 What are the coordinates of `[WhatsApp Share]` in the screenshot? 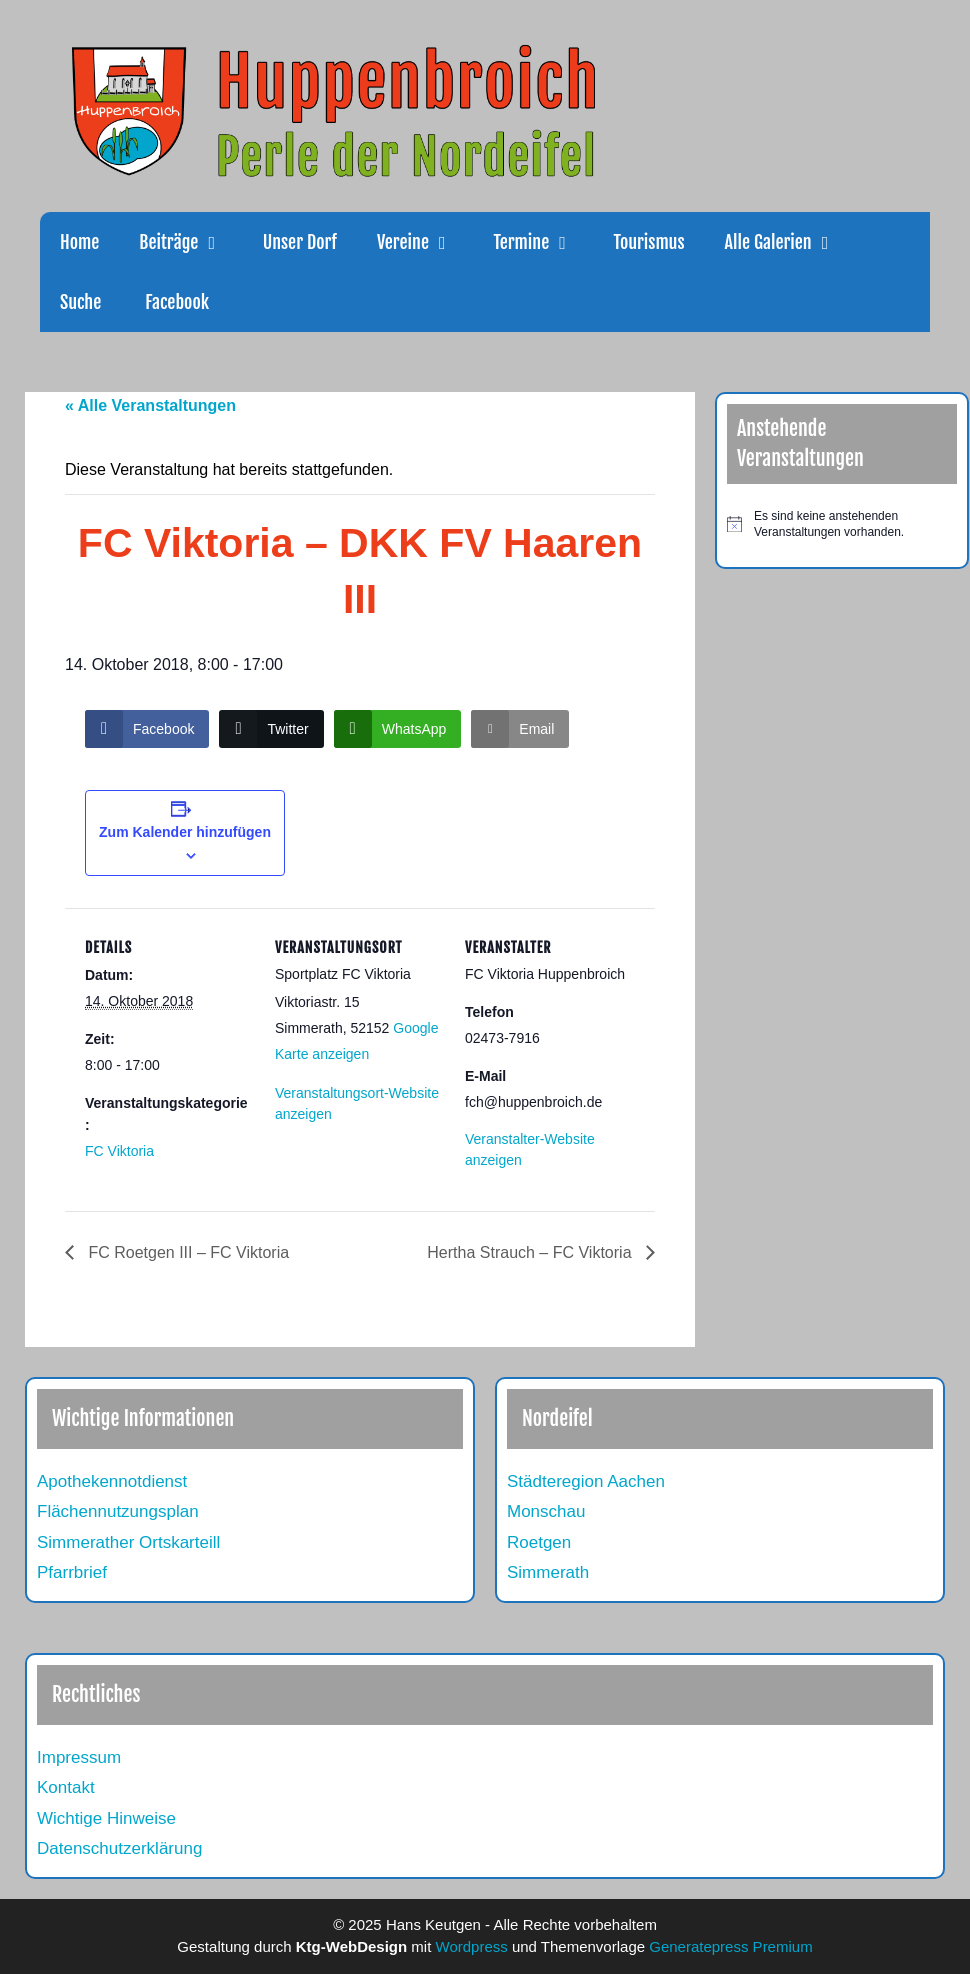 It's located at (398, 729).